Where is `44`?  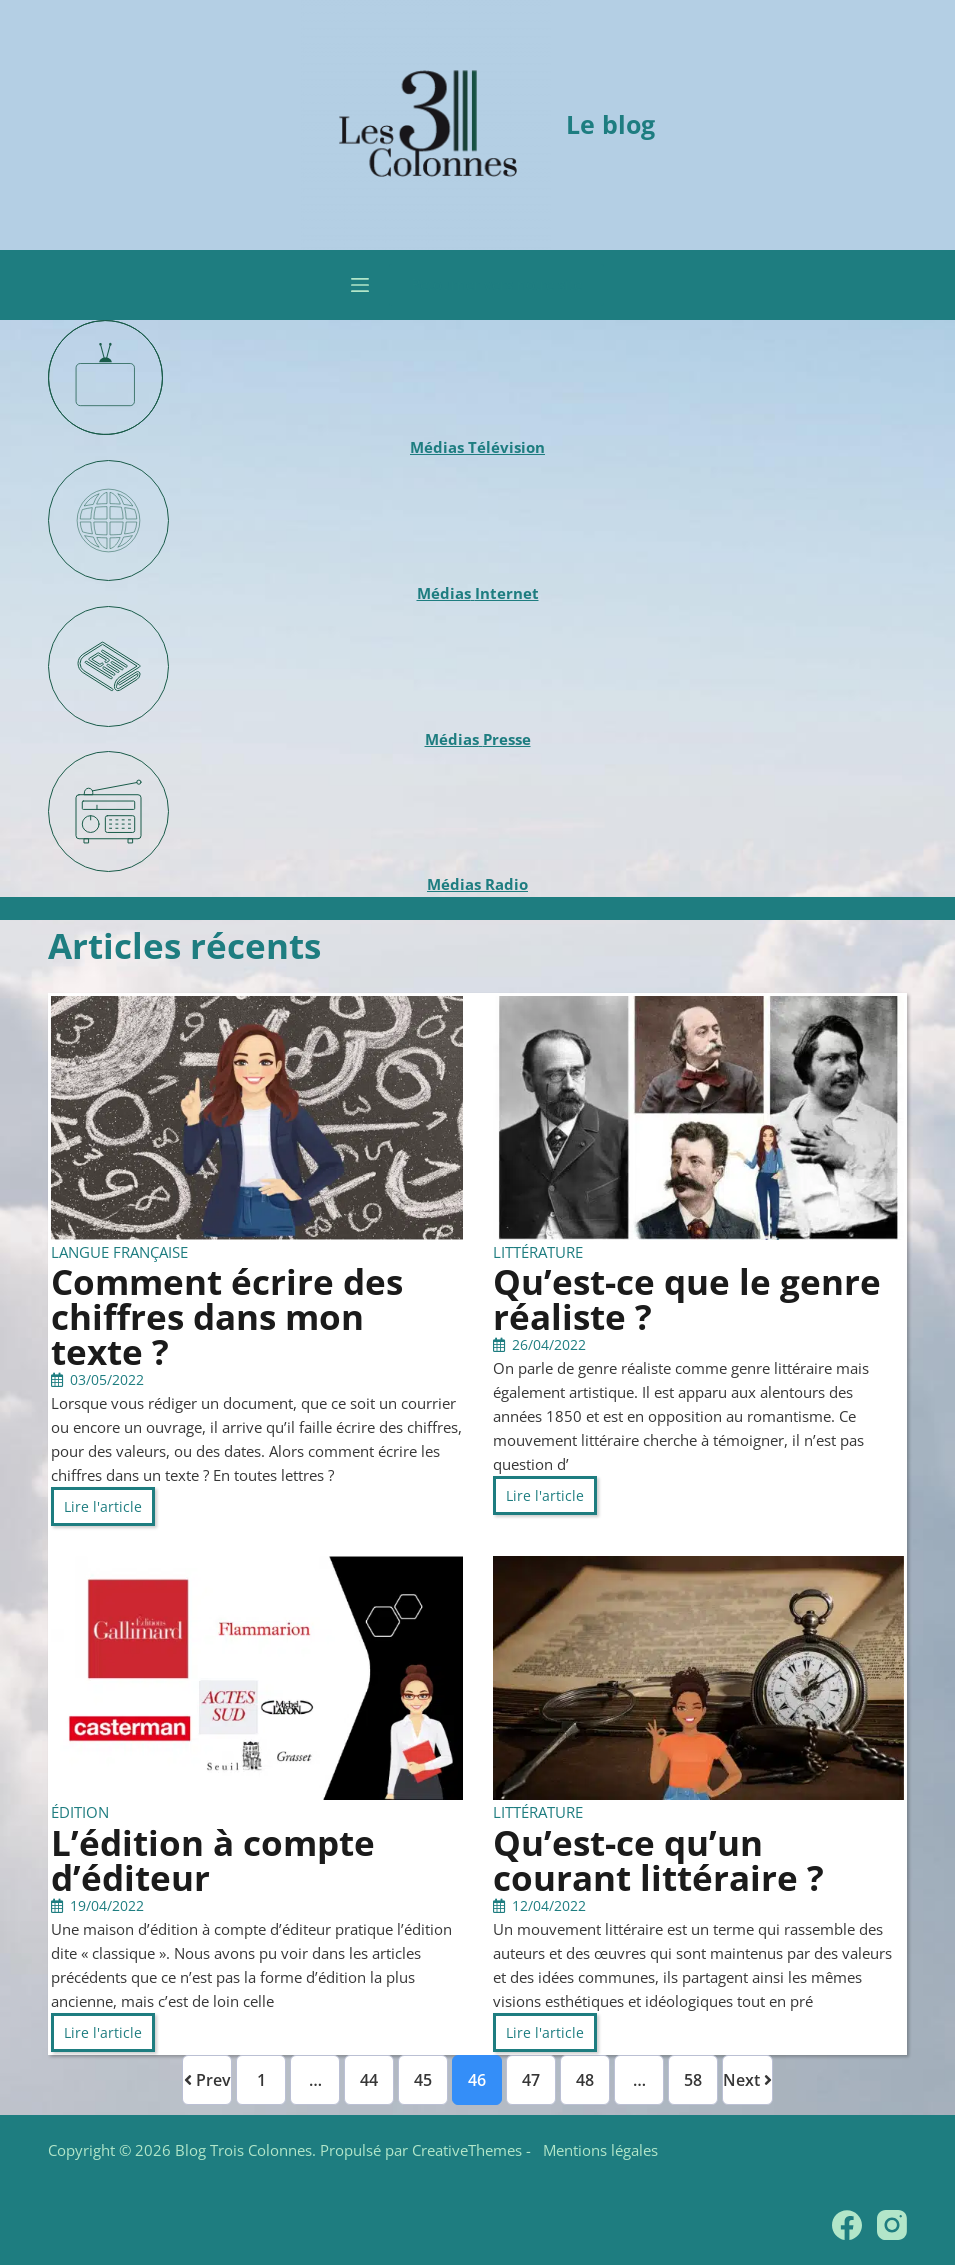 44 is located at coordinates (369, 2080).